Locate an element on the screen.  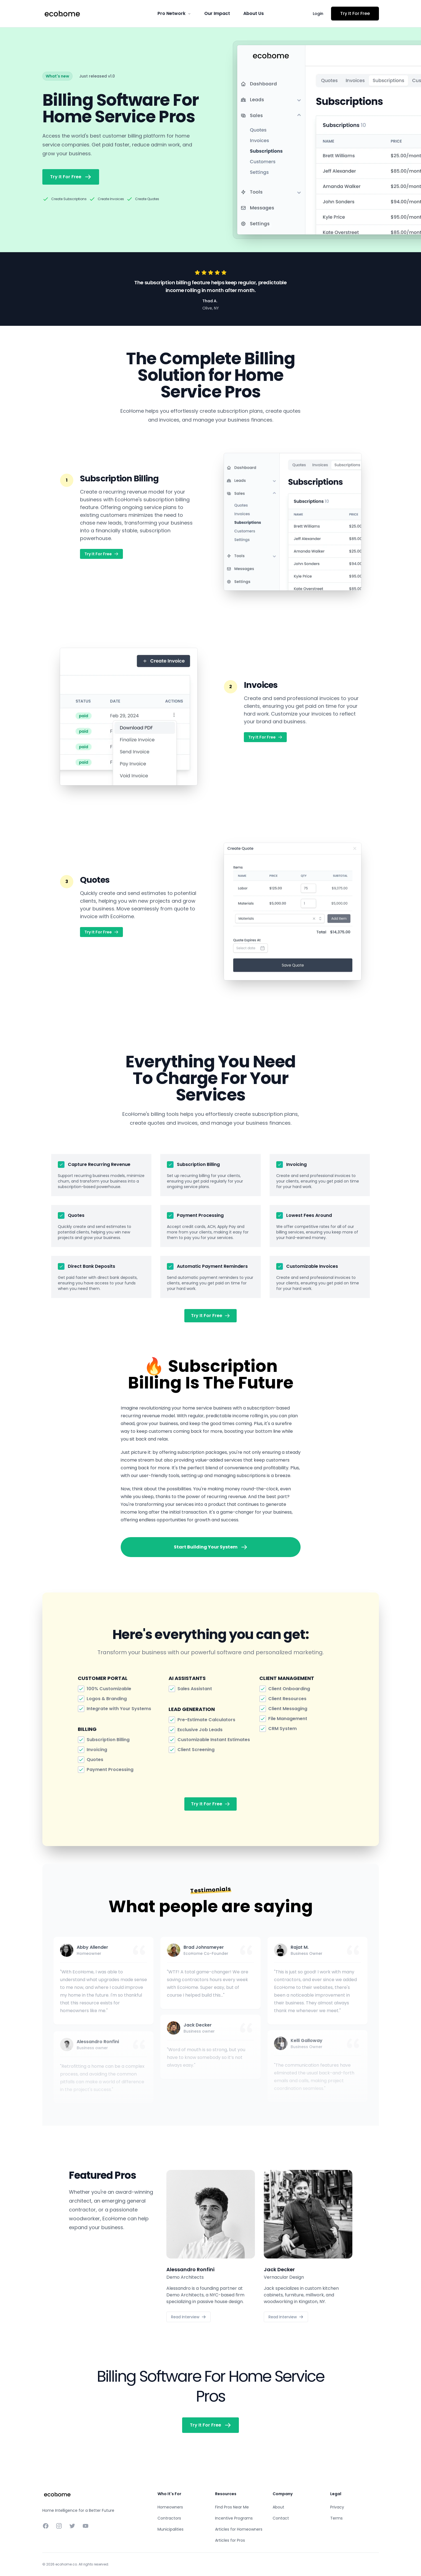
About Us is located at coordinates (253, 13).